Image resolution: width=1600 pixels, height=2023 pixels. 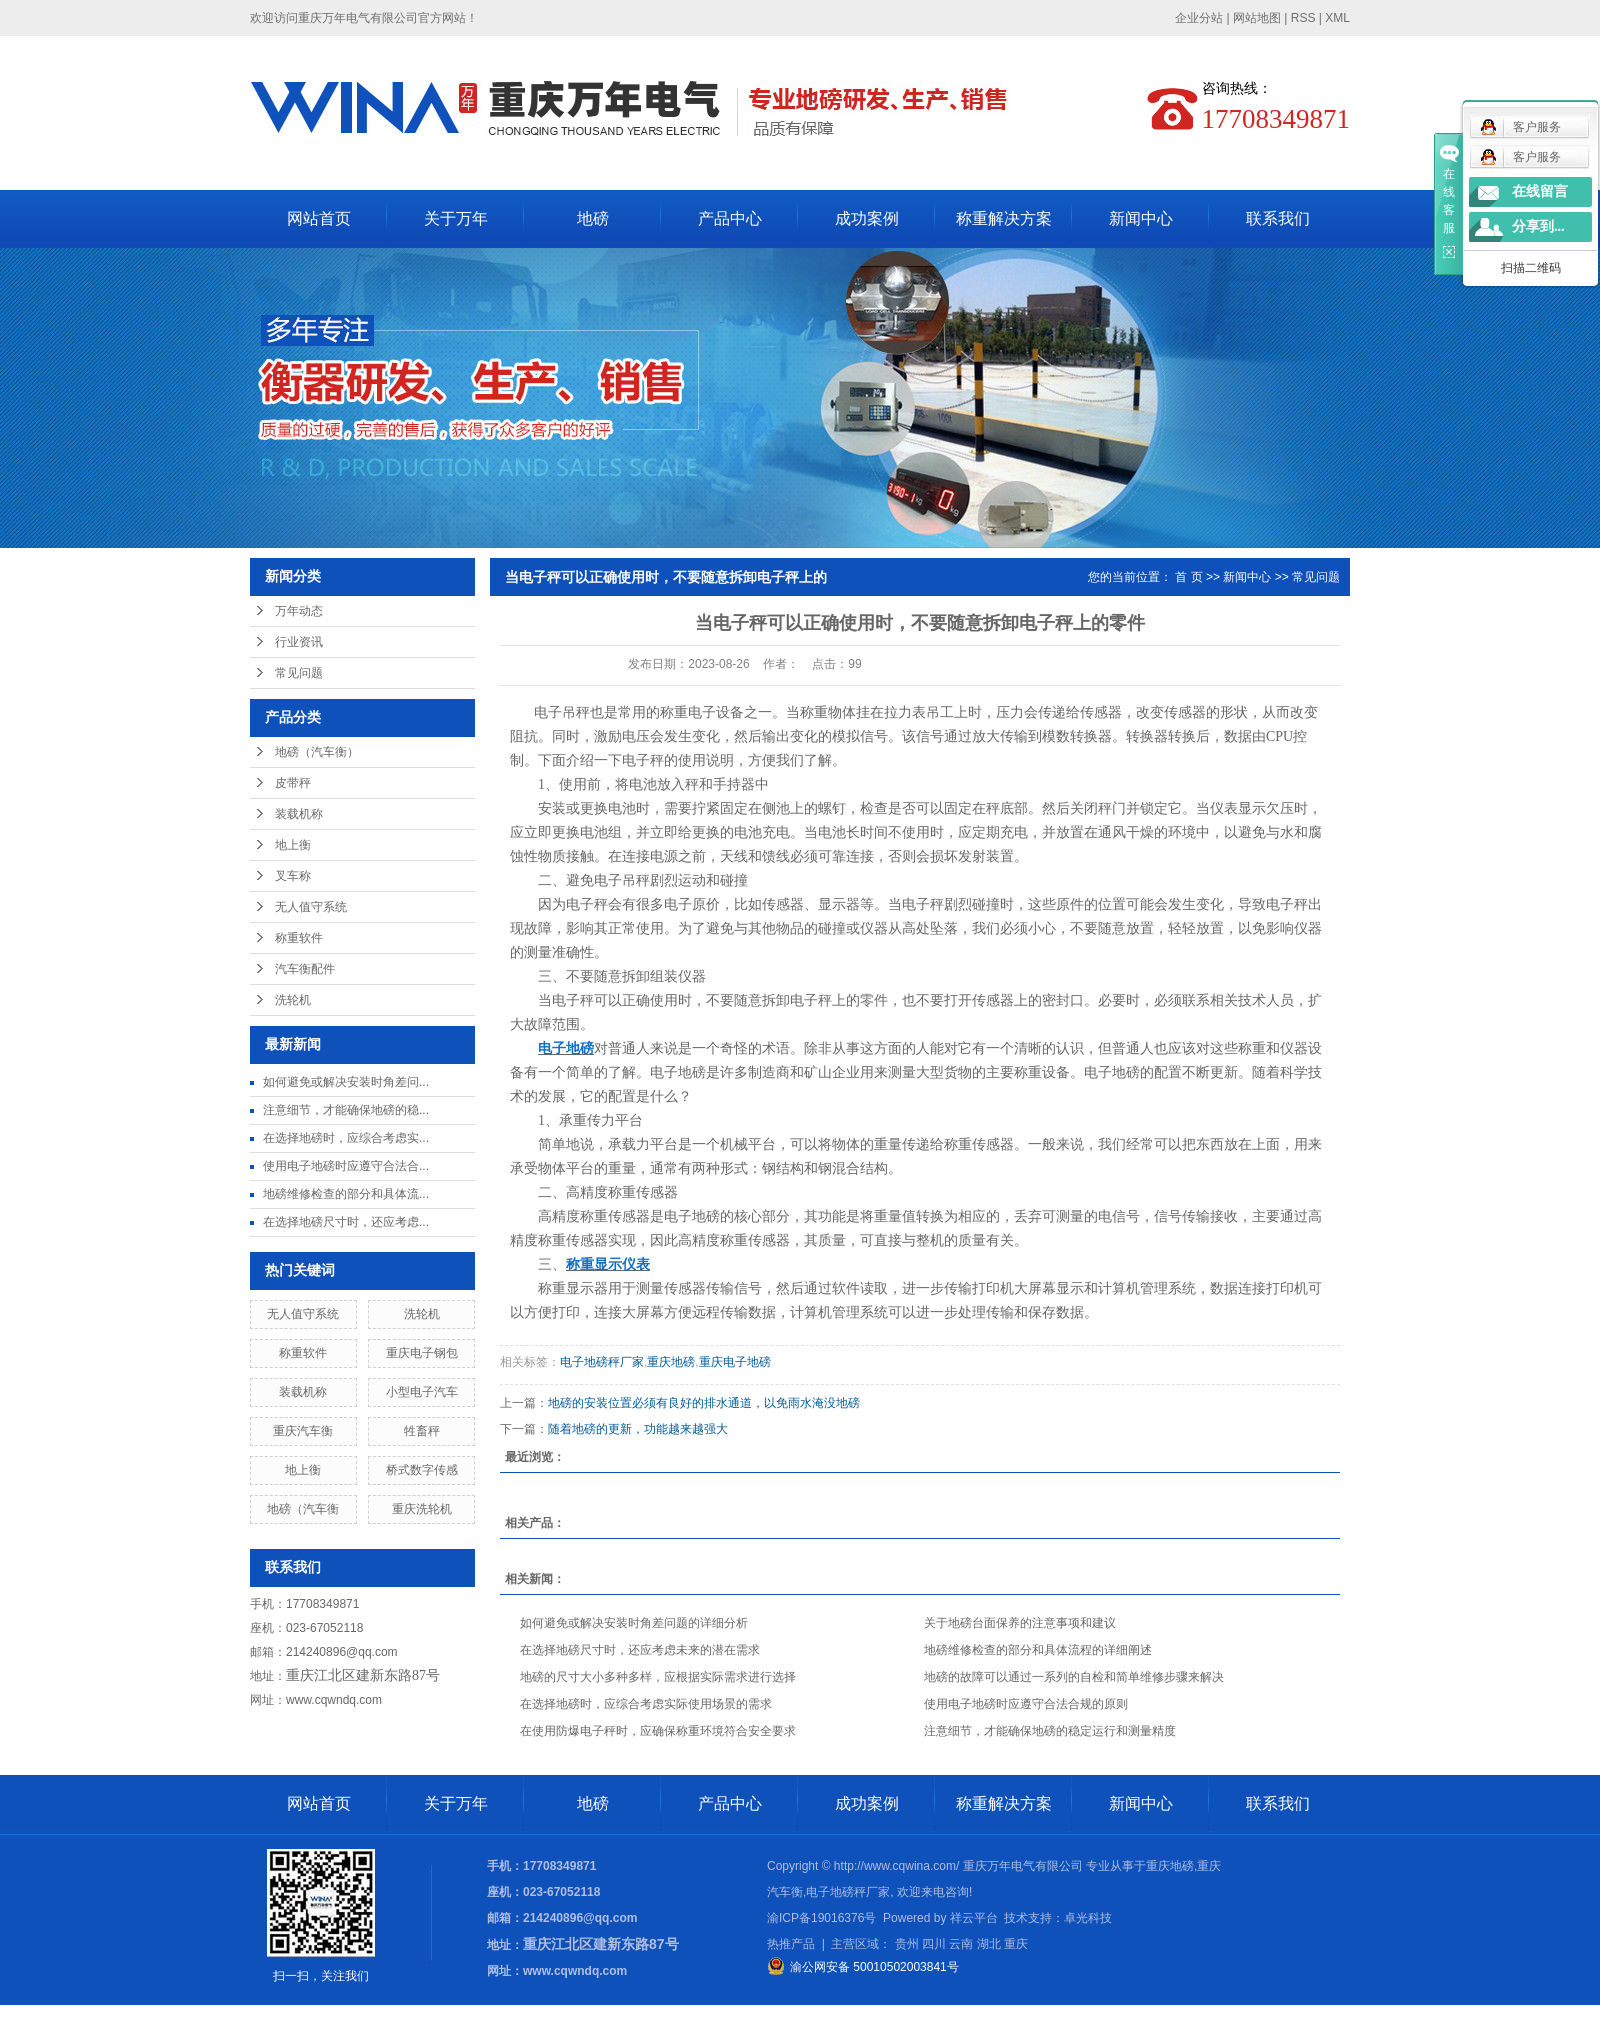 I want to click on 汽车衡配件, so click(x=305, y=969).